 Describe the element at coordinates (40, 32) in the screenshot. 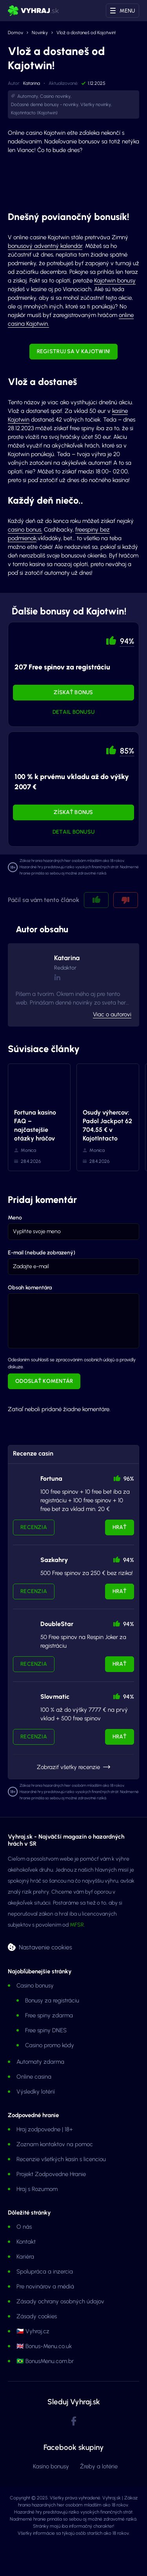

I see `Novinky` at that location.